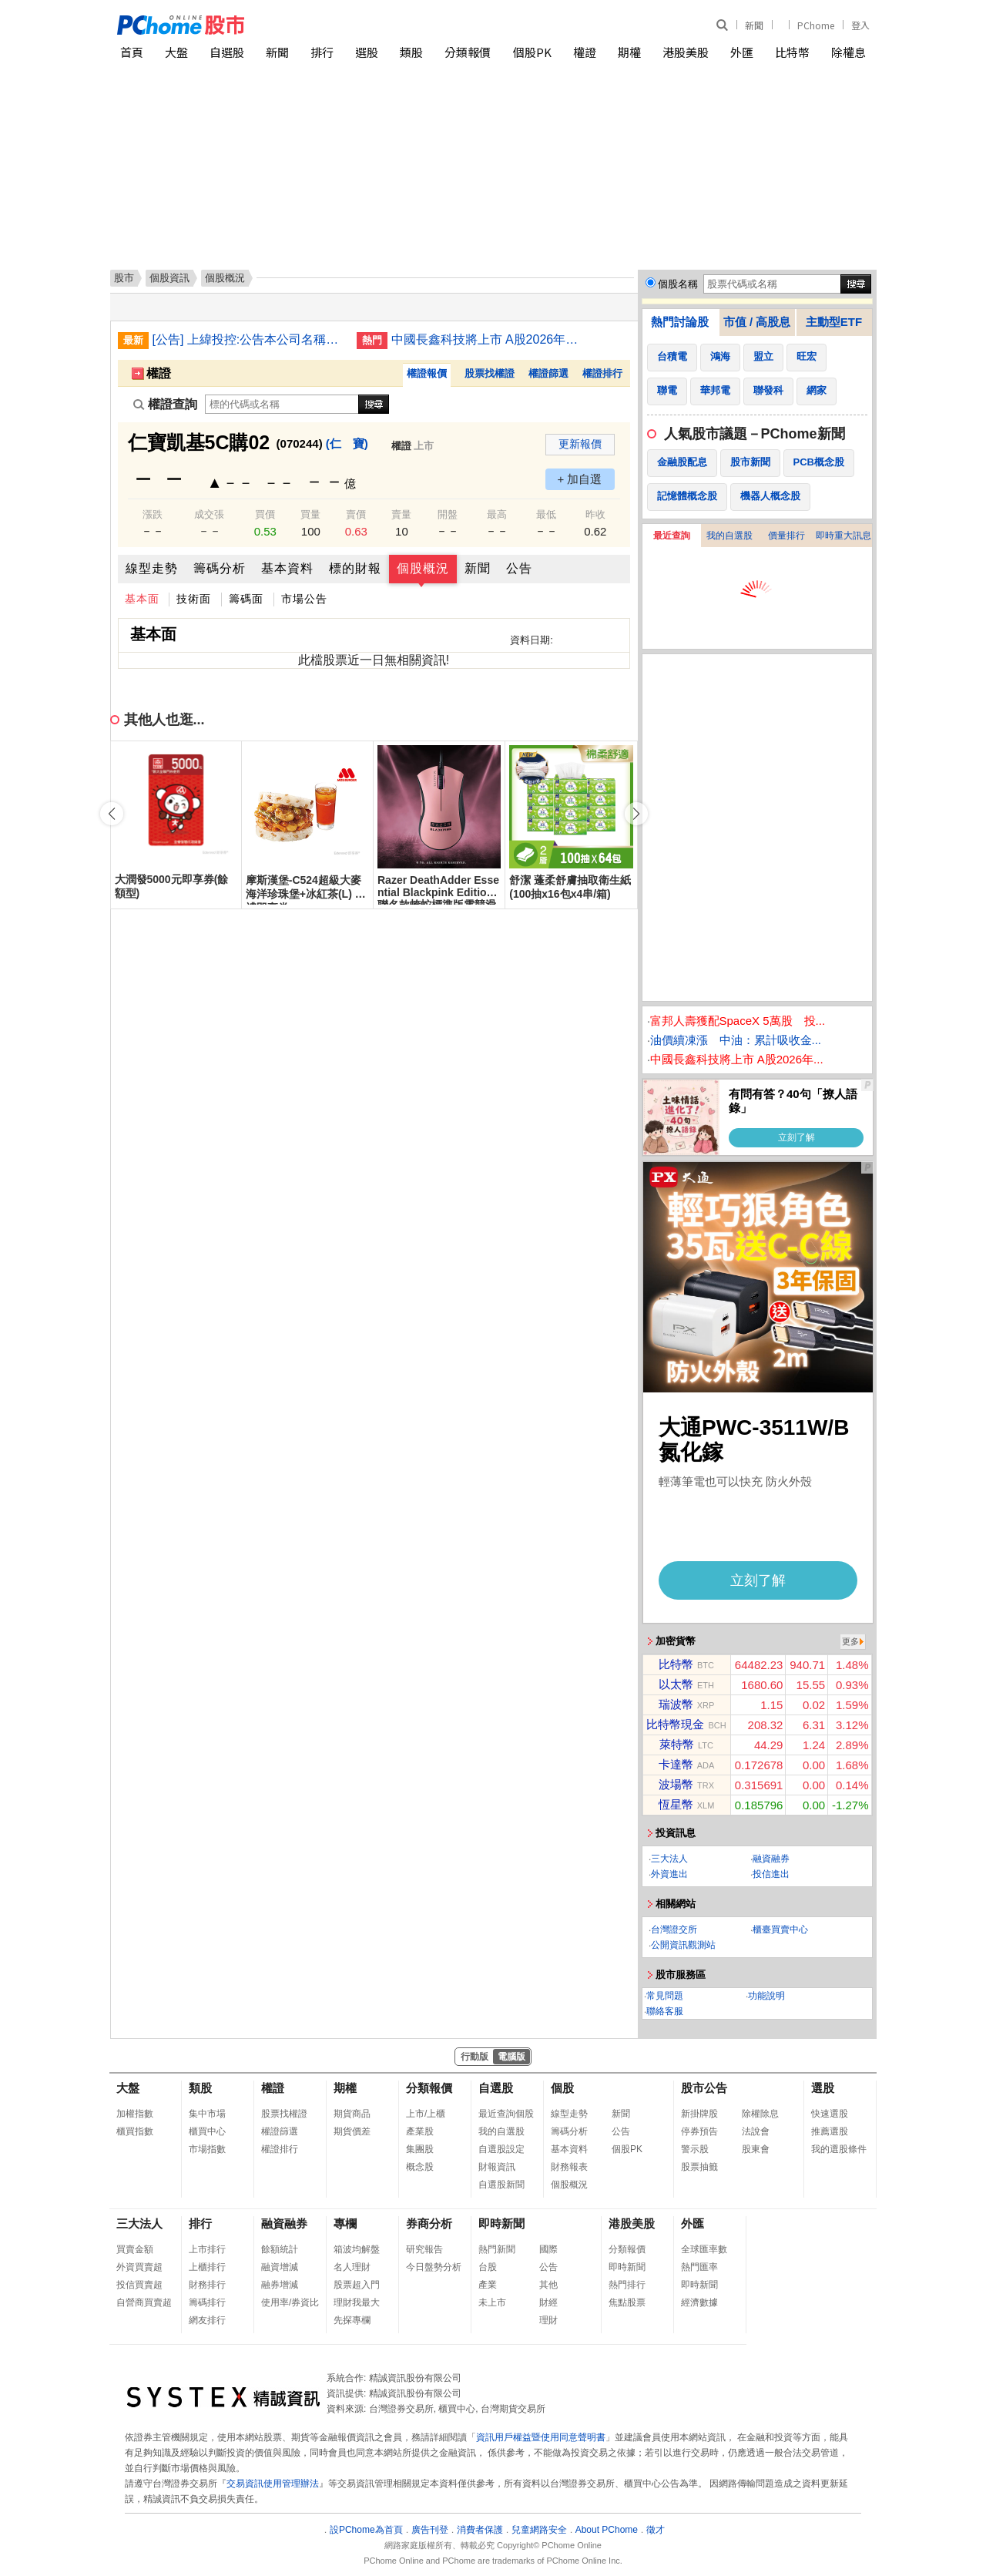 This screenshot has height=2576, width=986. What do you see at coordinates (287, 568) in the screenshot?
I see `基本資料` at bounding box center [287, 568].